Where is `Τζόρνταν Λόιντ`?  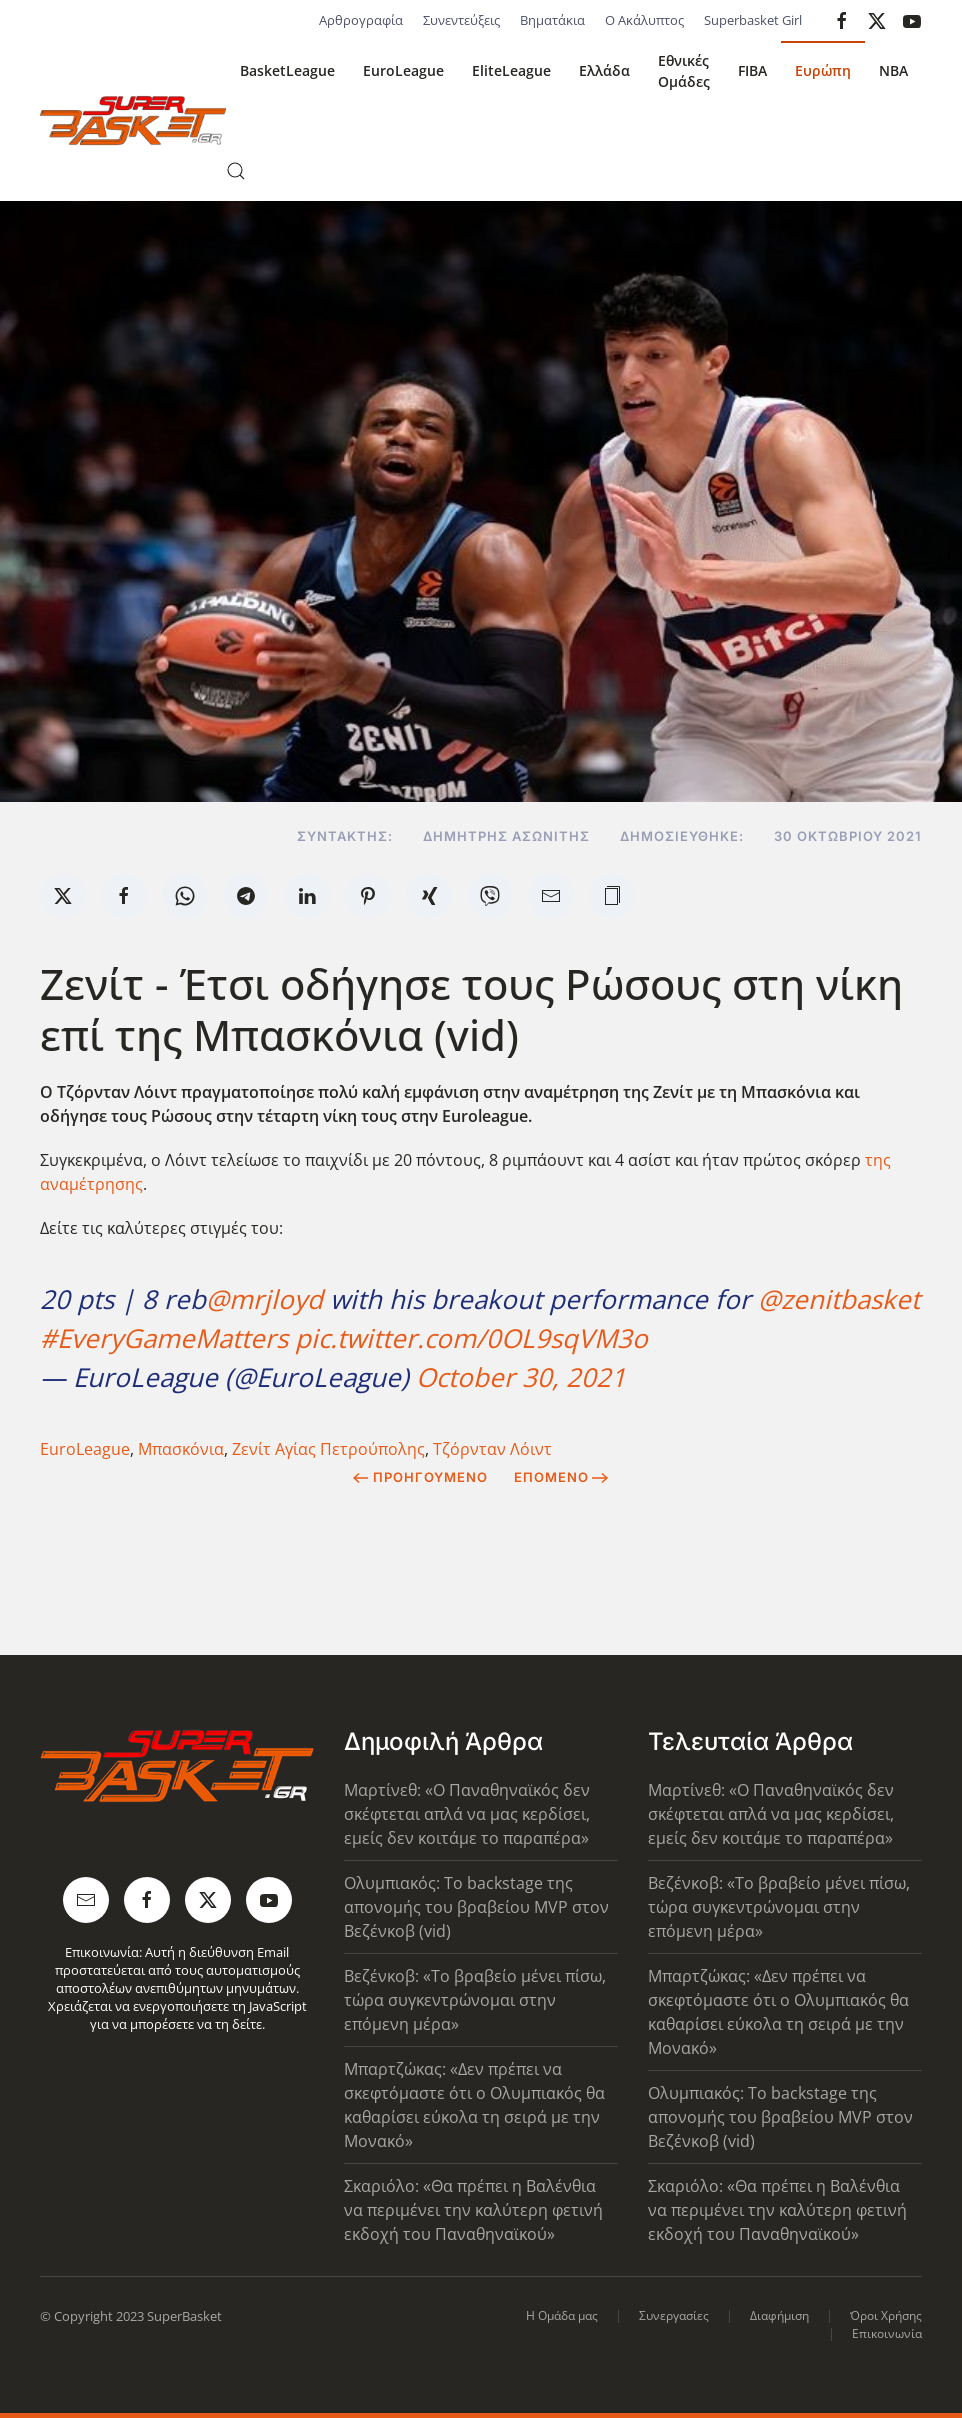
Τζόρνταν Λόιντ is located at coordinates (492, 1449).